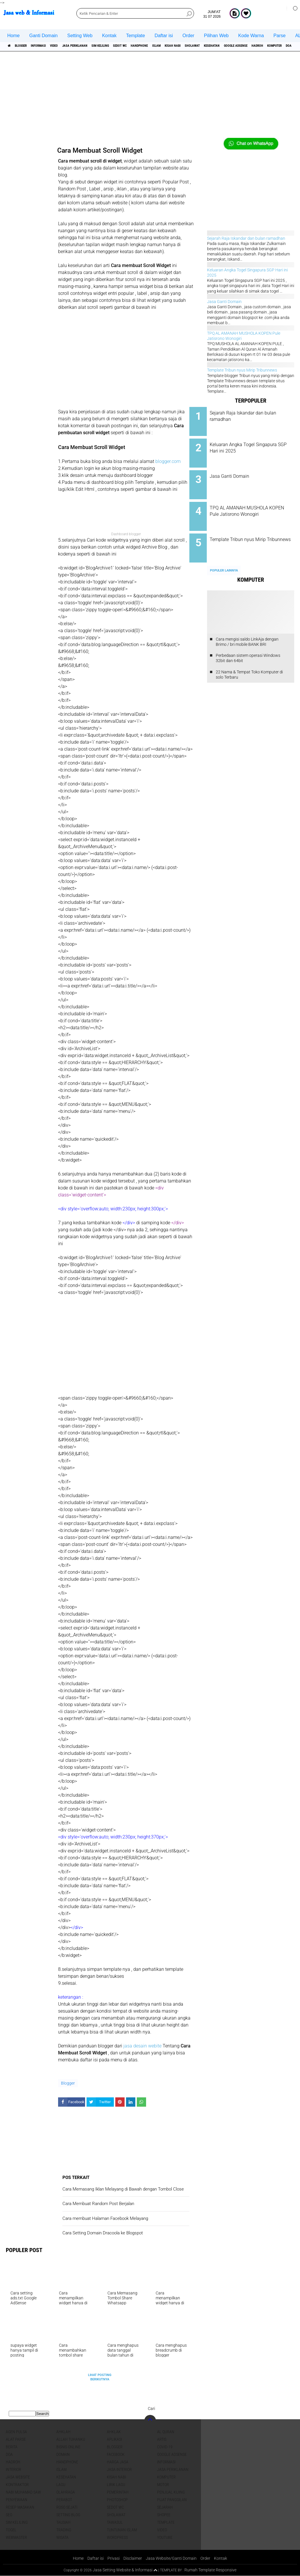 This screenshot has width=300, height=2576. Describe the element at coordinates (80, 35) in the screenshot. I see `Setting Web` at that location.